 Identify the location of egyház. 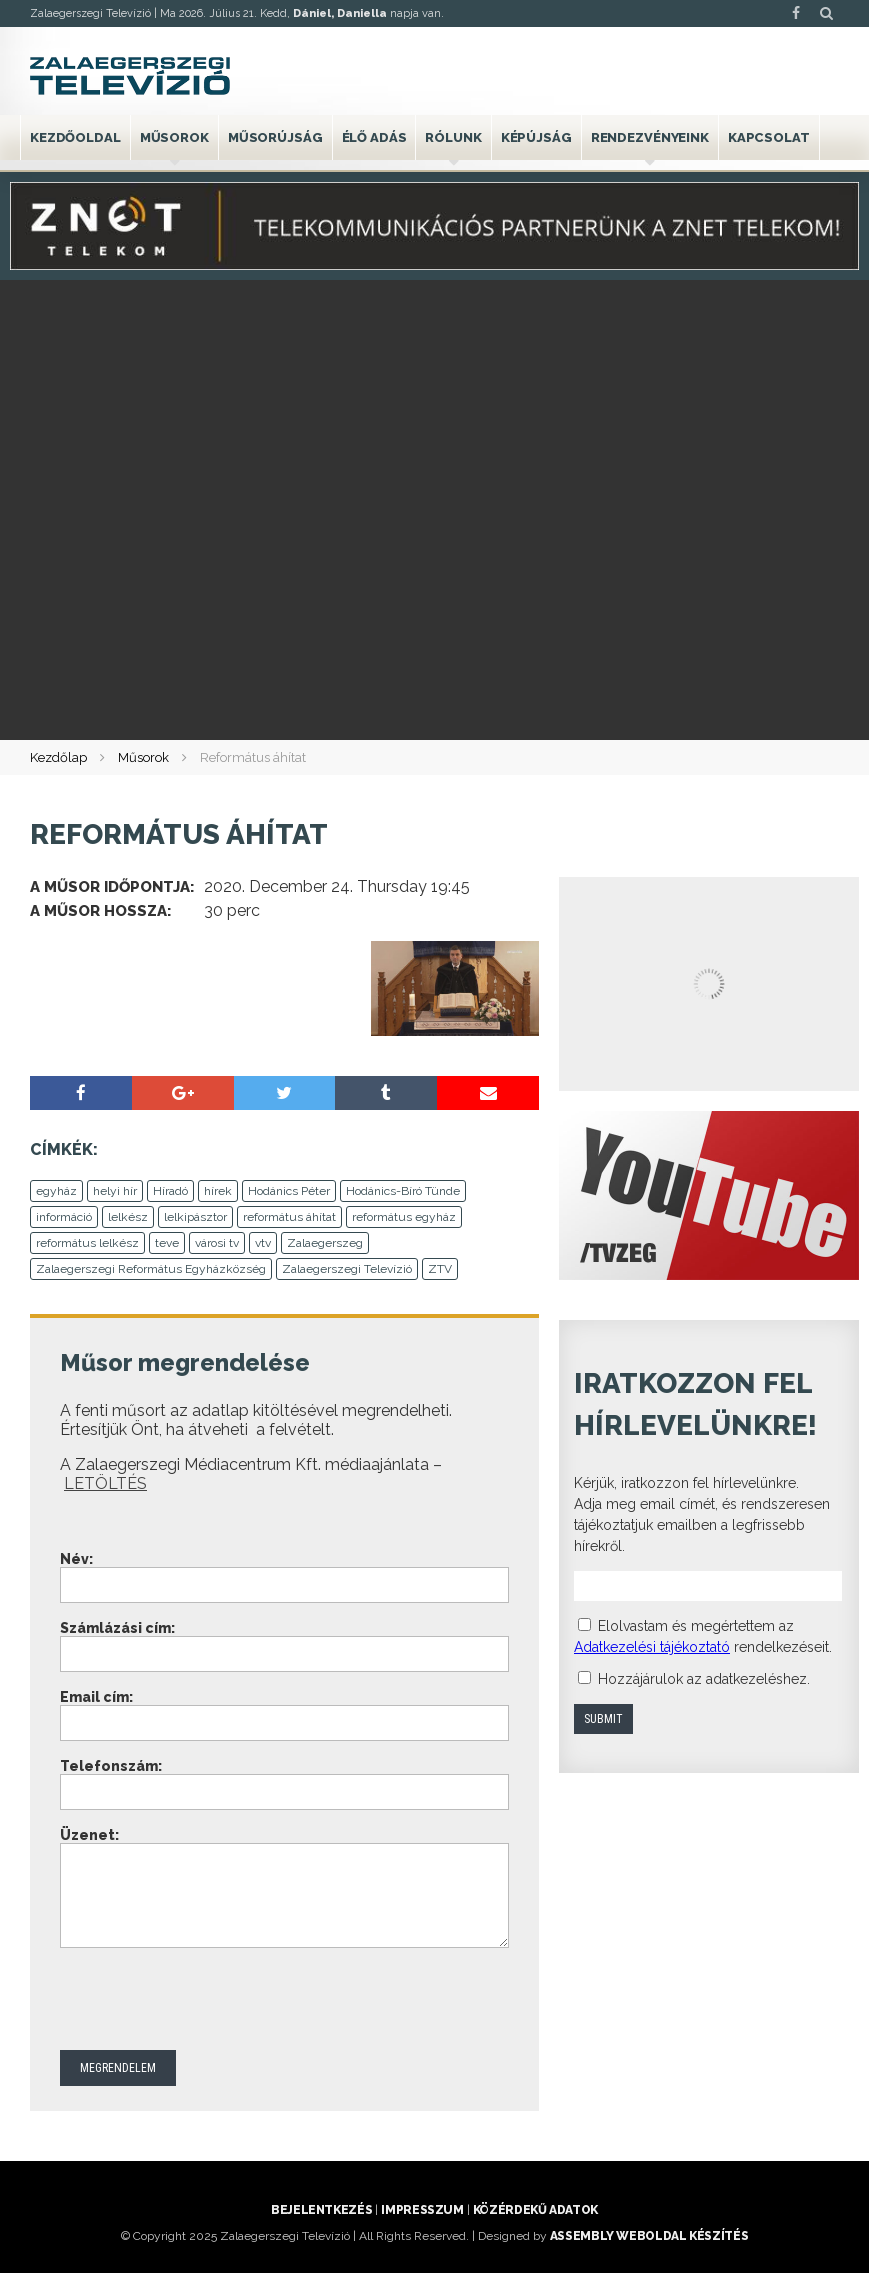
(56, 1191).